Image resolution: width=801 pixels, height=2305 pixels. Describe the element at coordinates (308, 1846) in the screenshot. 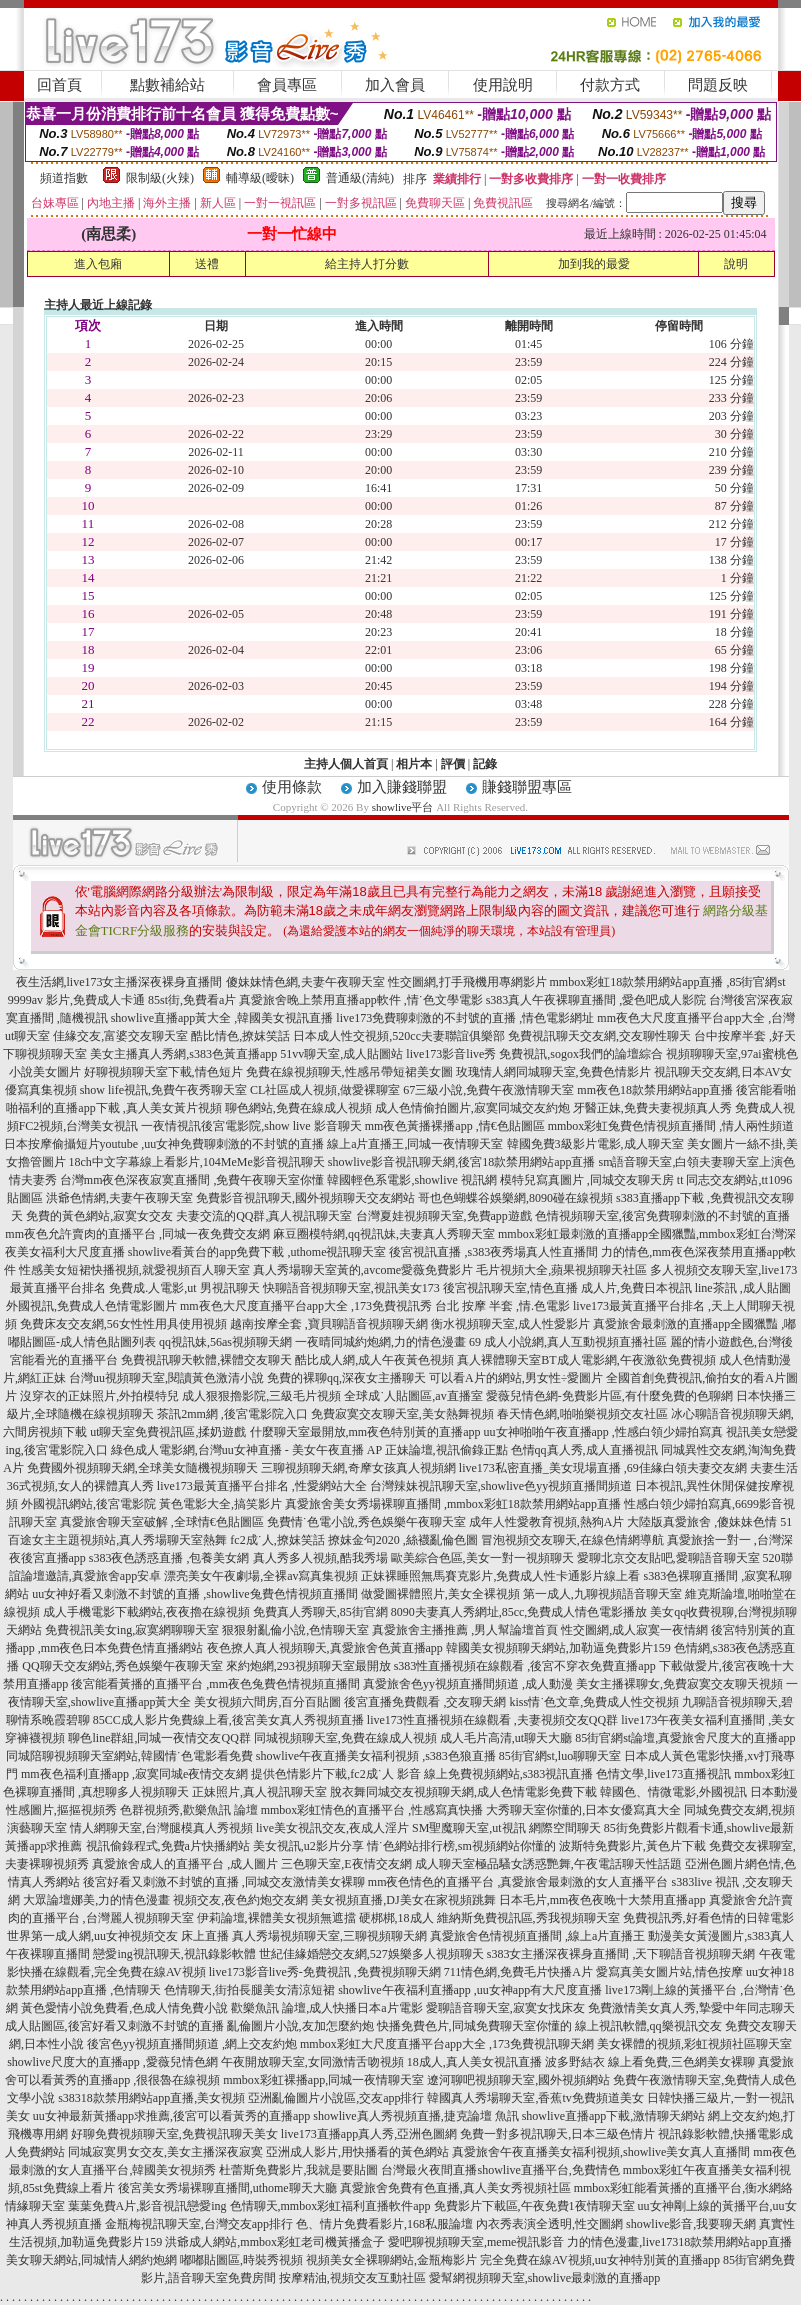

I see `美女視訊,u2影片分享` at that location.